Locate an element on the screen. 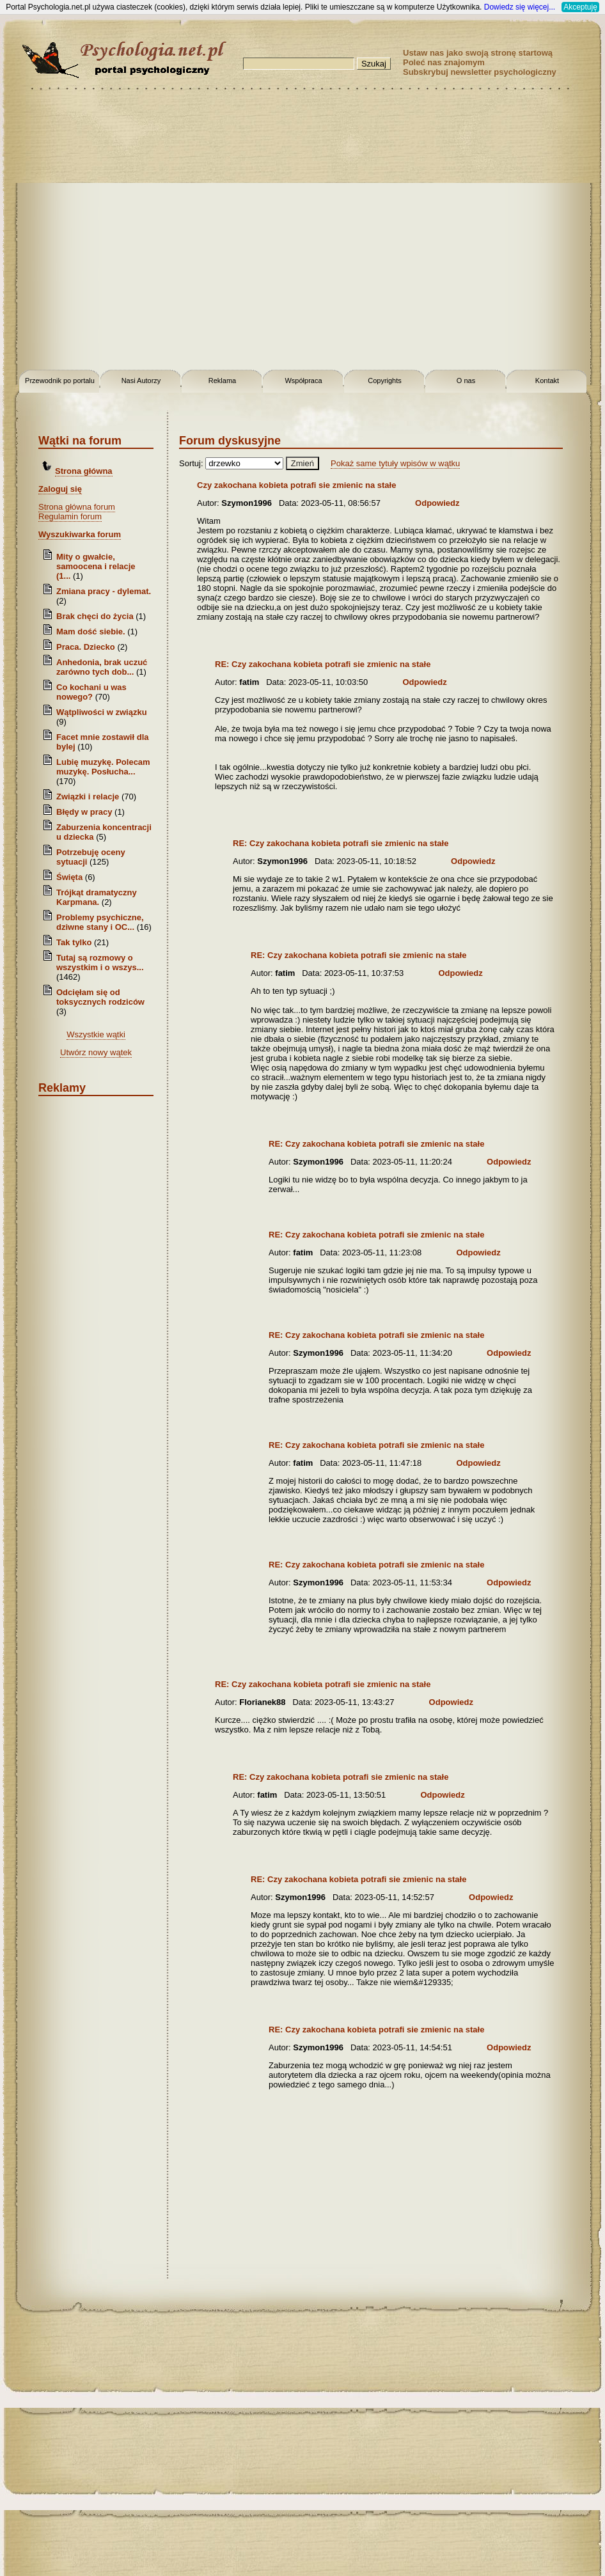 The image size is (605, 2576). Zmiana pracy - dylemat. is located at coordinates (103, 591).